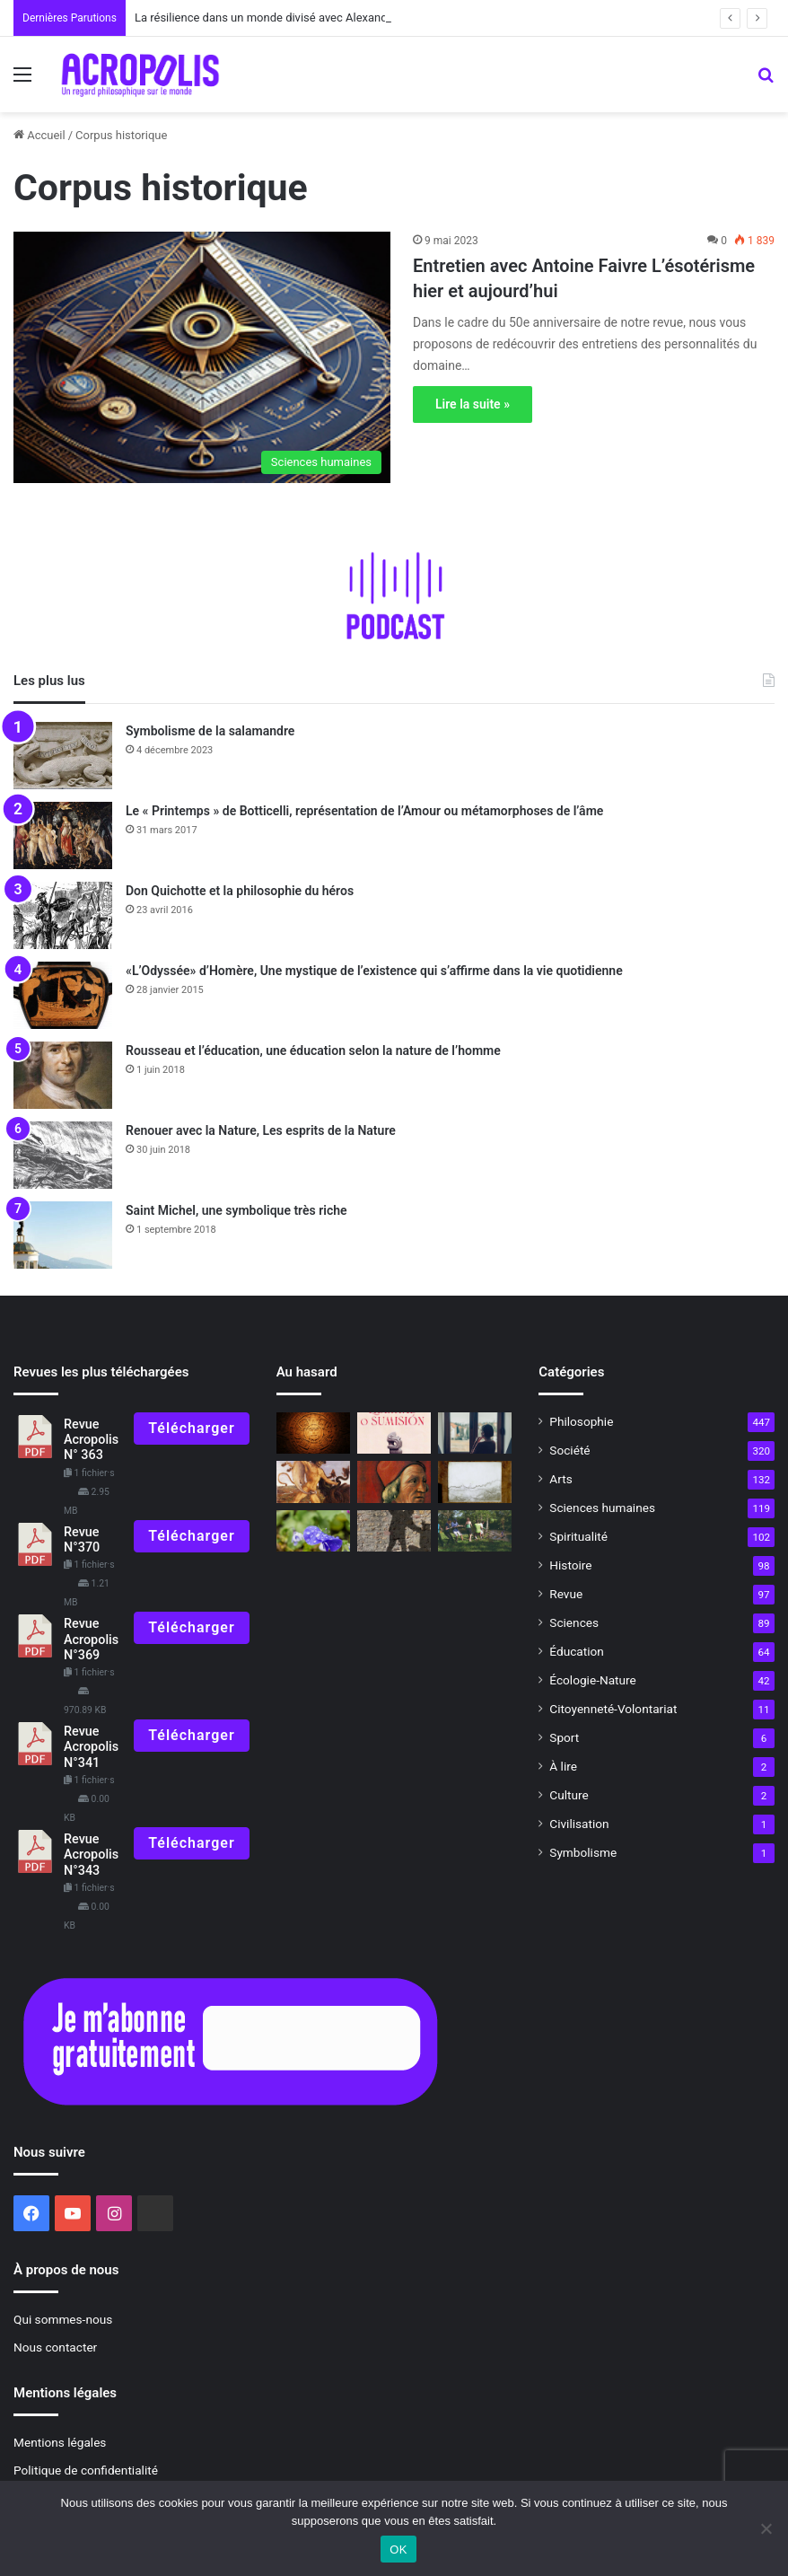 The image size is (788, 2576). Describe the element at coordinates (39, 135) in the screenshot. I see `Accueil` at that location.